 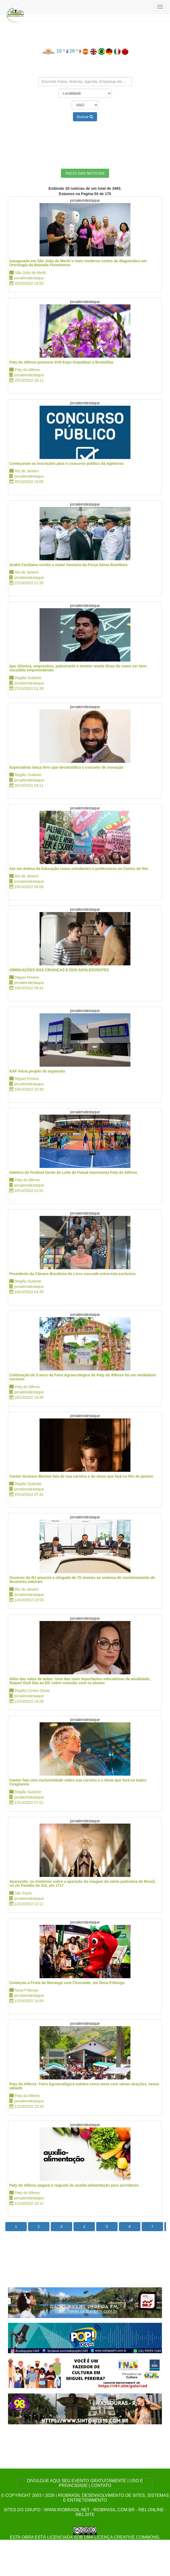 I want to click on 2 [button], so click(x=39, y=2226).